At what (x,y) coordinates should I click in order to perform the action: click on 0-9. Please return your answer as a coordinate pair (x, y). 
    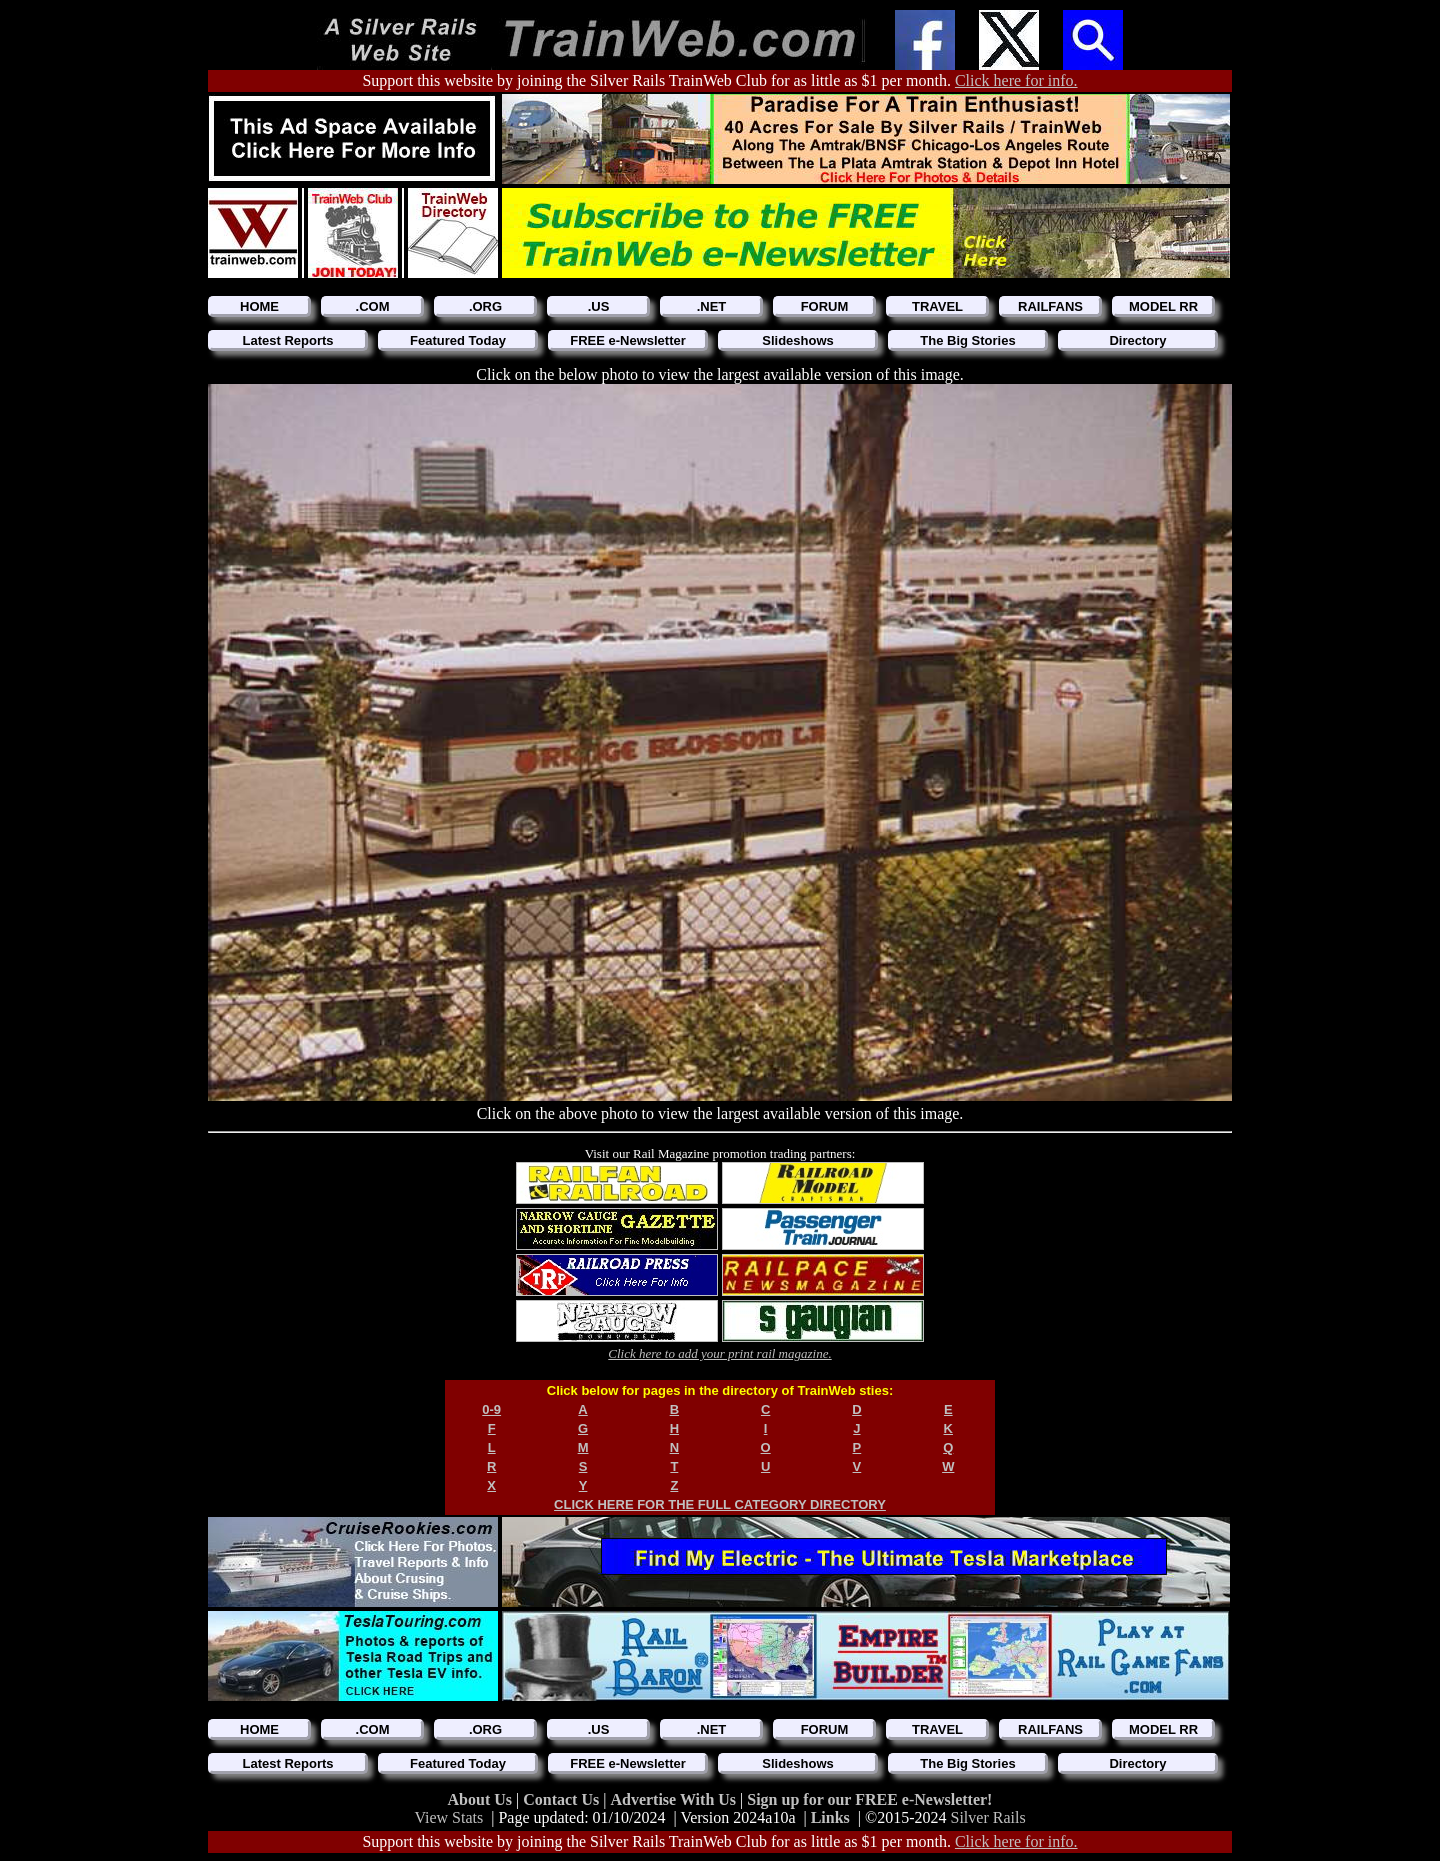
    Looking at the image, I should click on (491, 1409).